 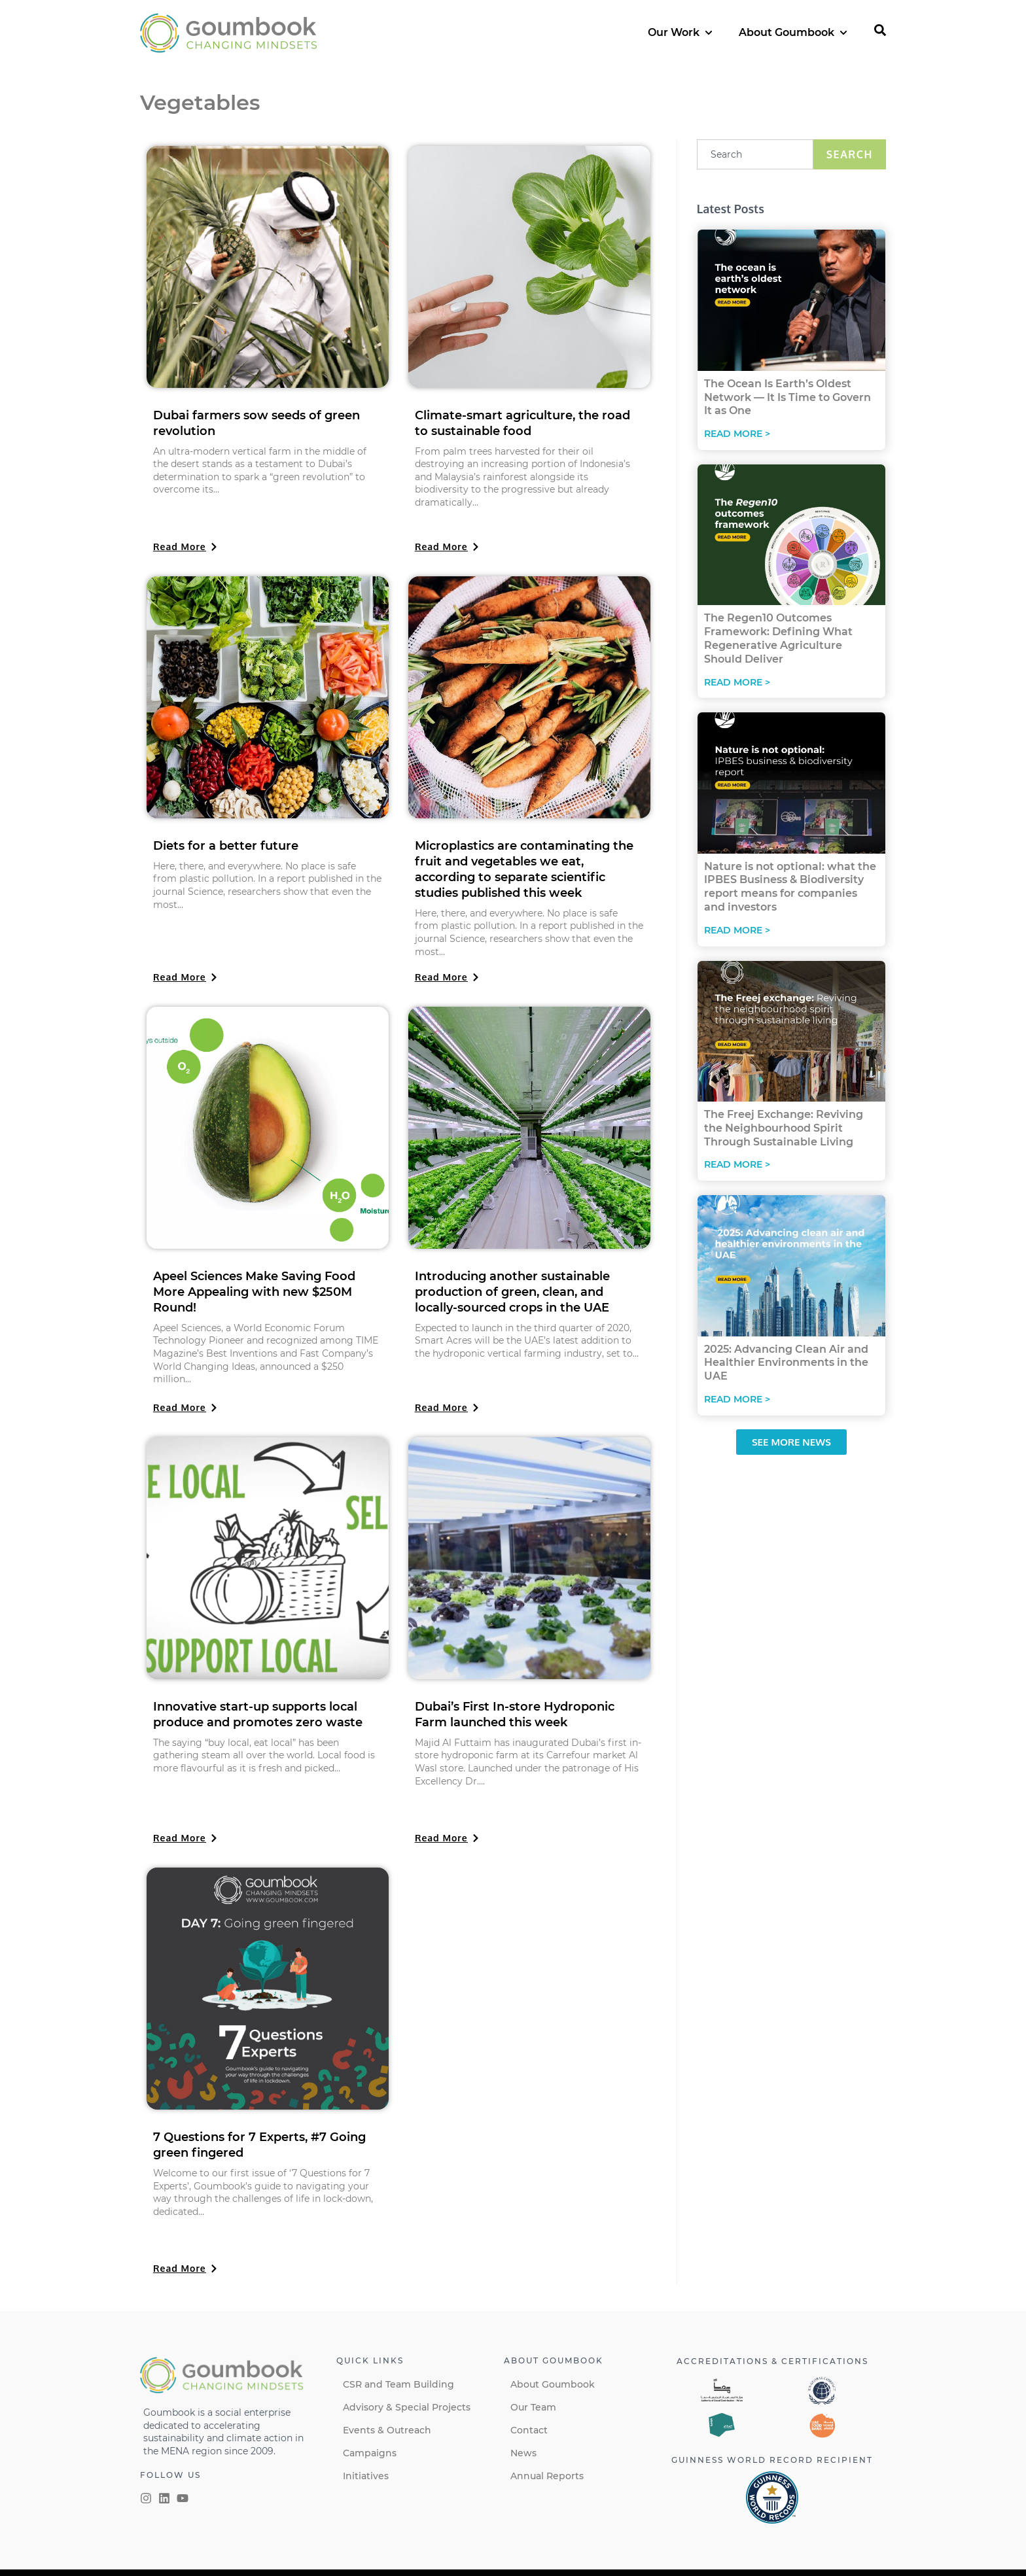 I want to click on Campaigns, so click(x=370, y=2453).